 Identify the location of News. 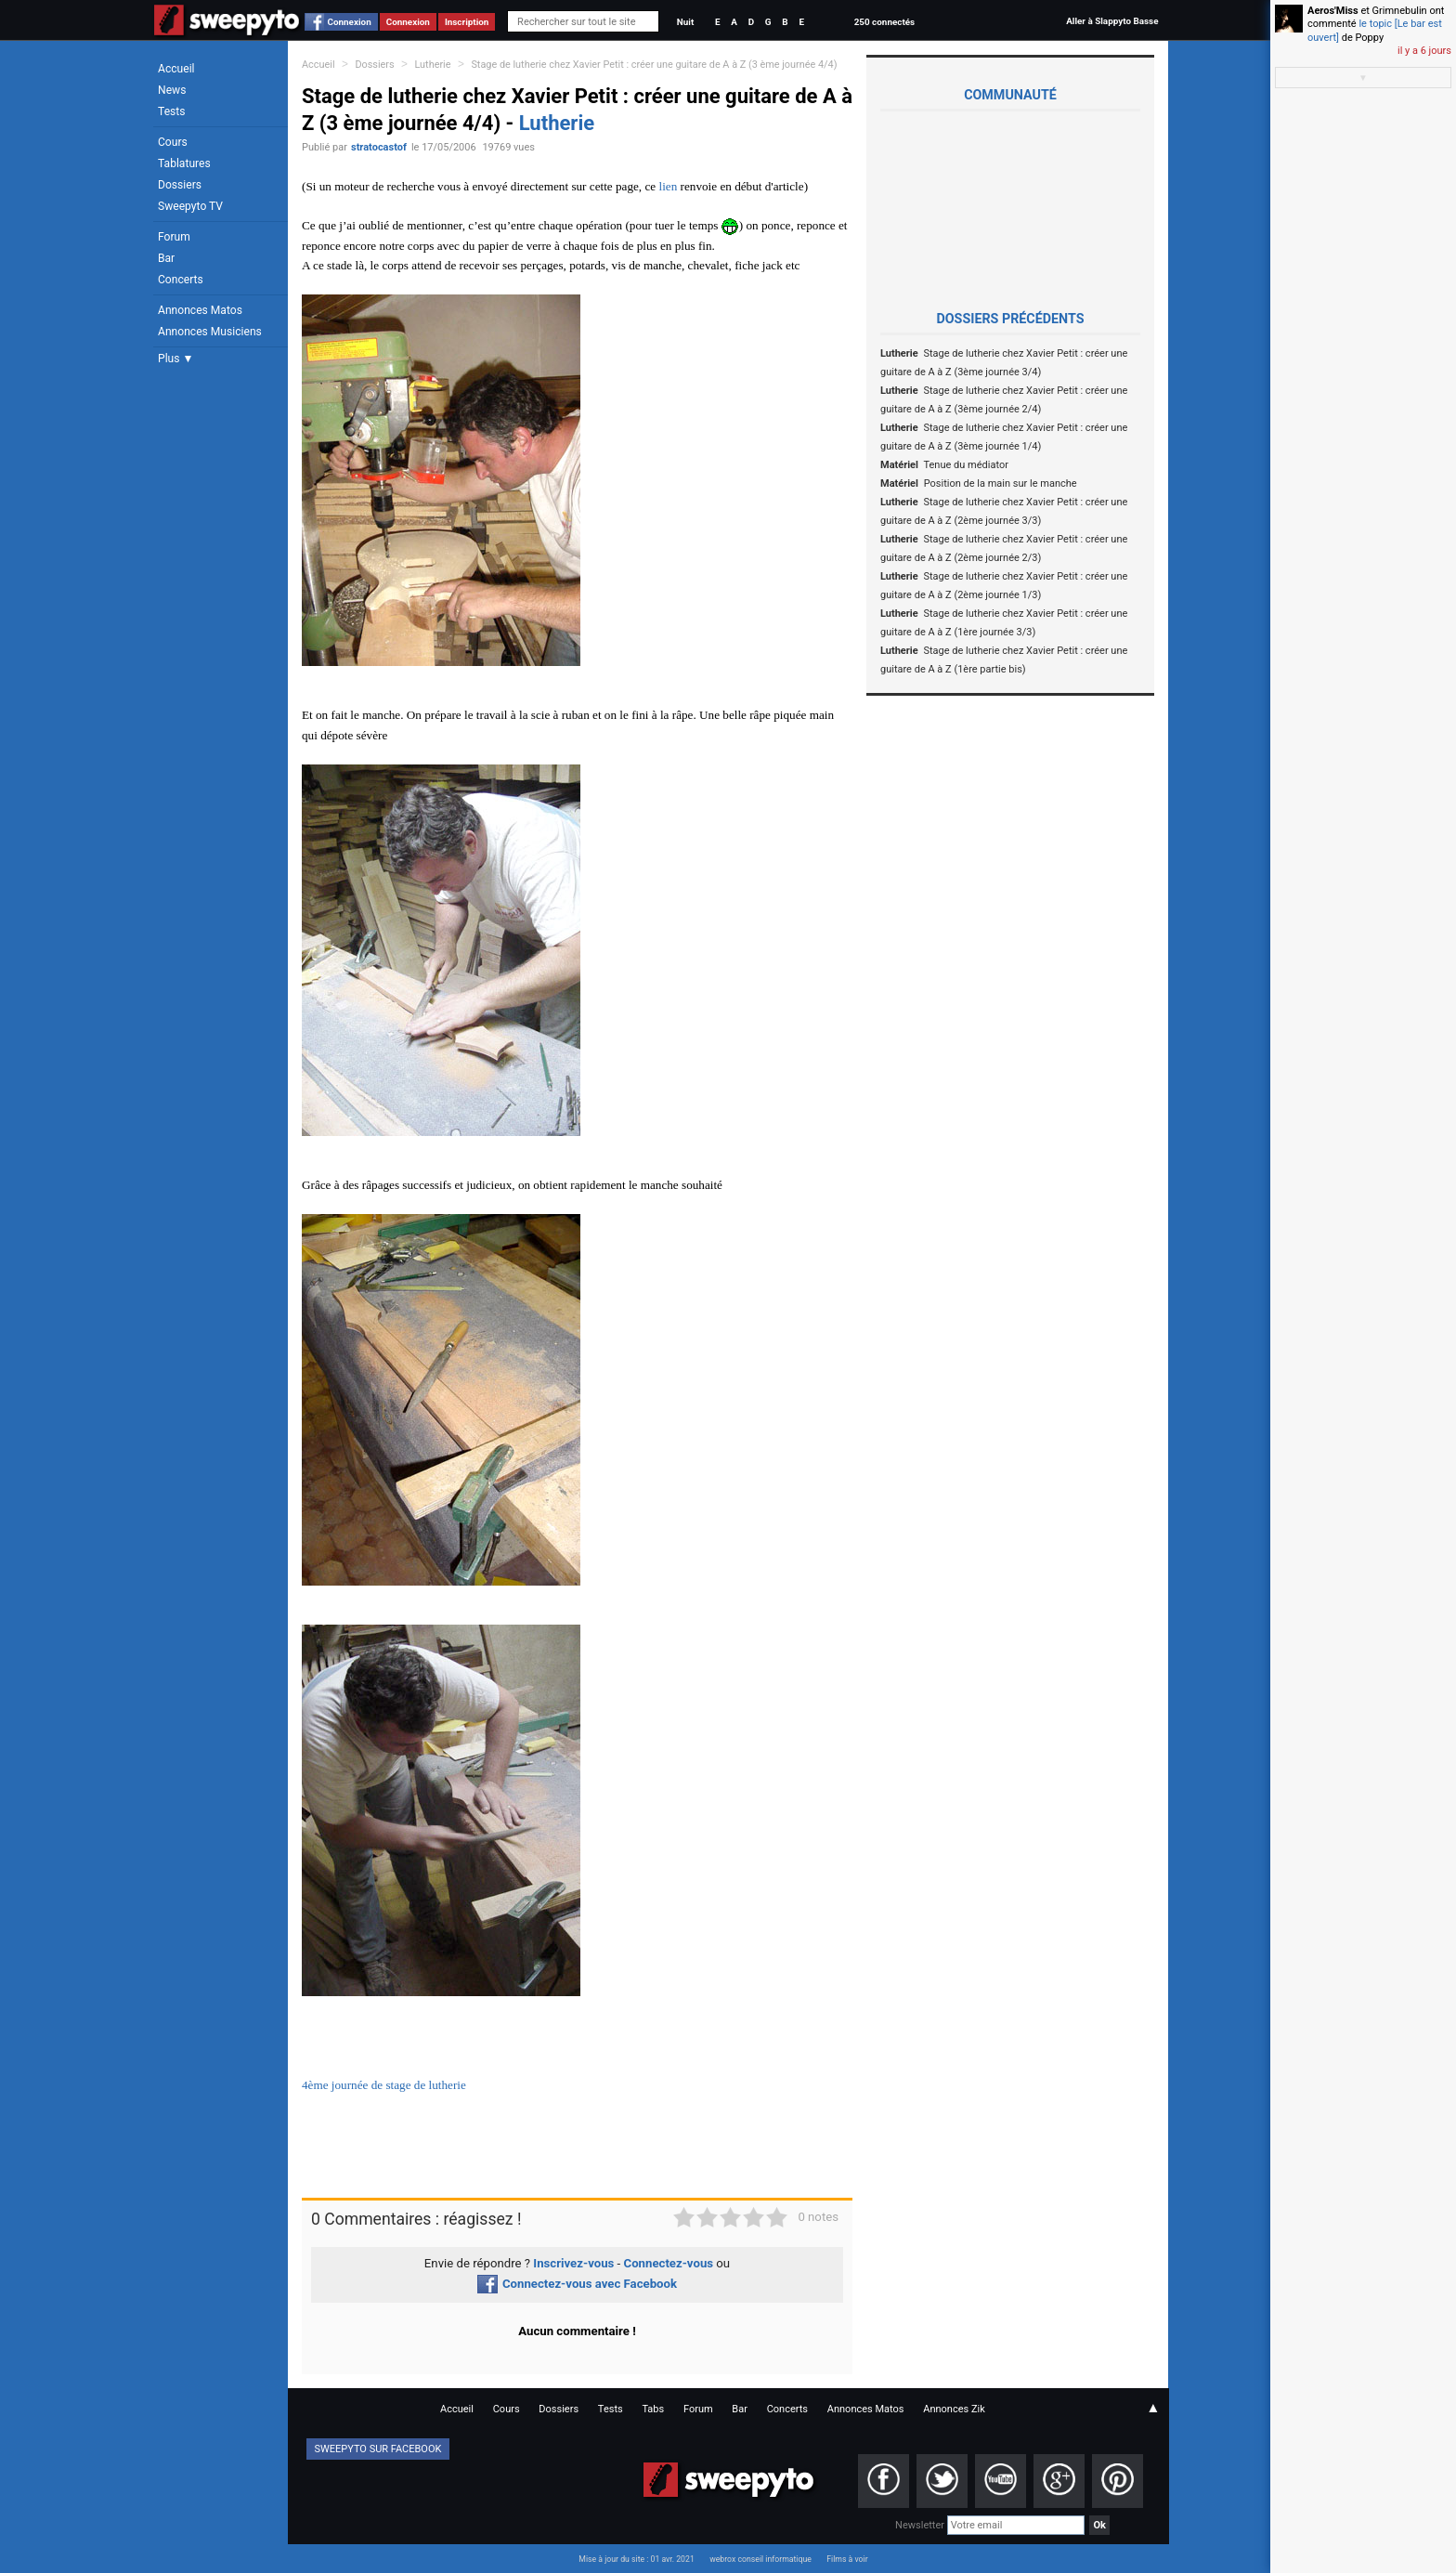
(172, 90).